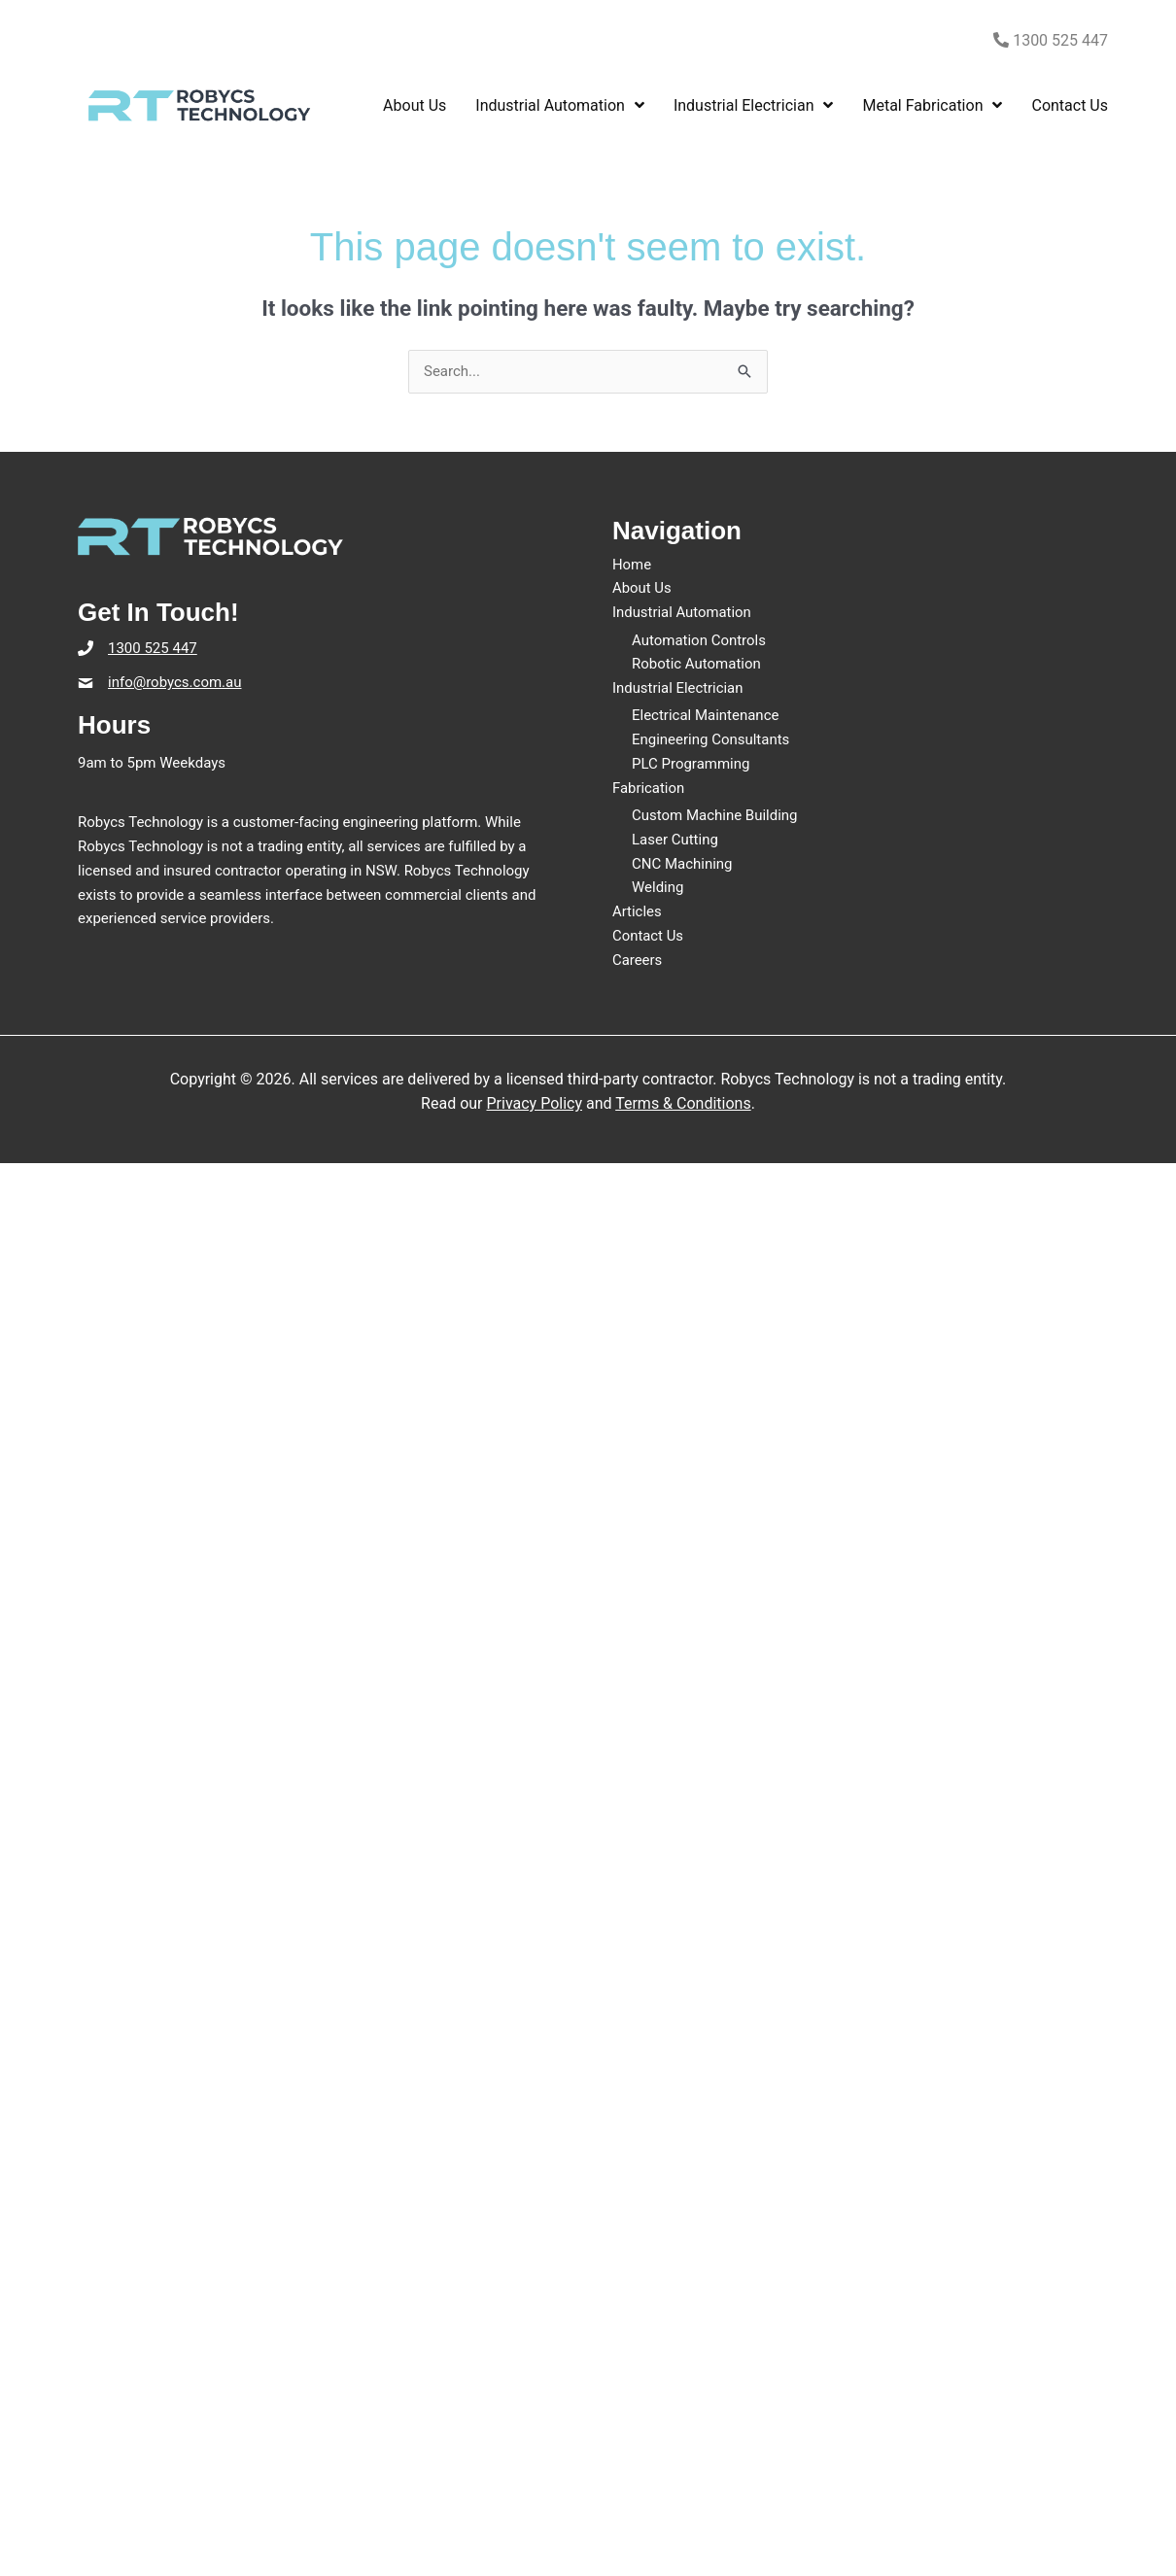 The image size is (1176, 2576). I want to click on Welding, so click(658, 888).